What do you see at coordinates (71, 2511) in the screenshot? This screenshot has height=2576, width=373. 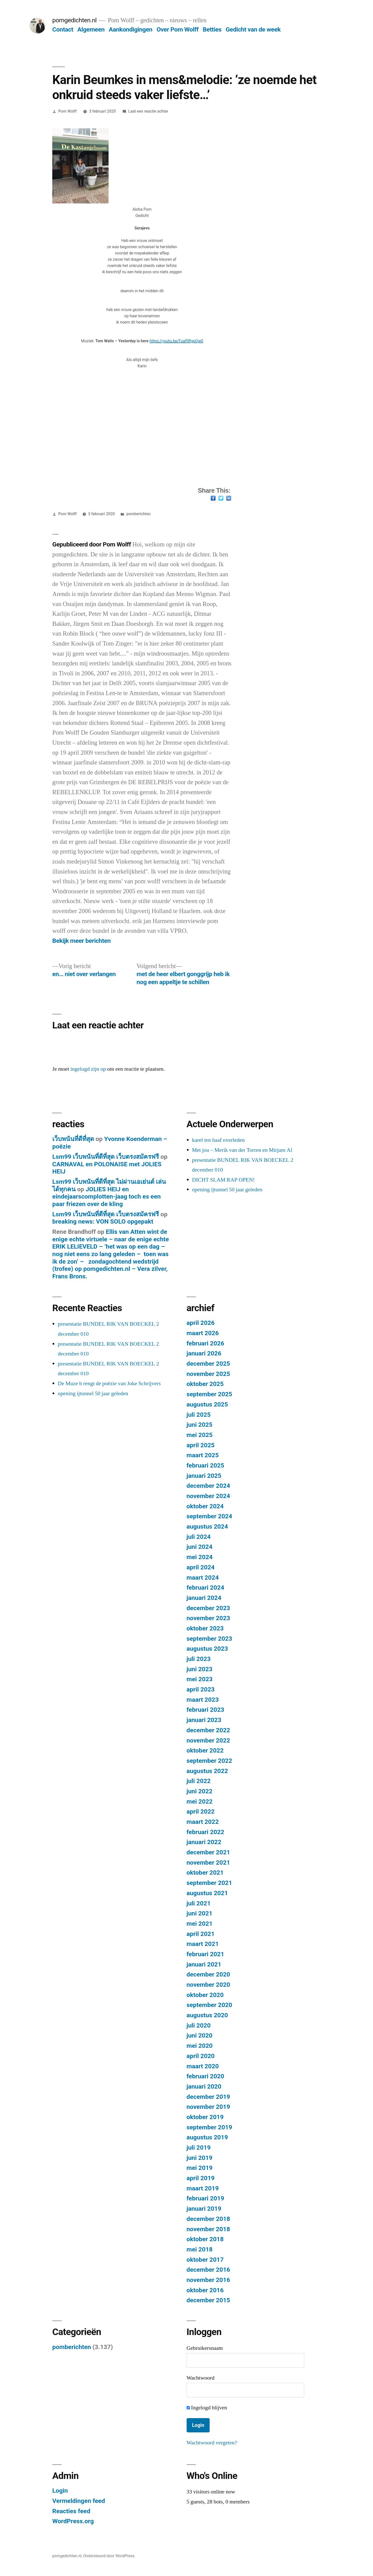 I see `Reacties feed` at bounding box center [71, 2511].